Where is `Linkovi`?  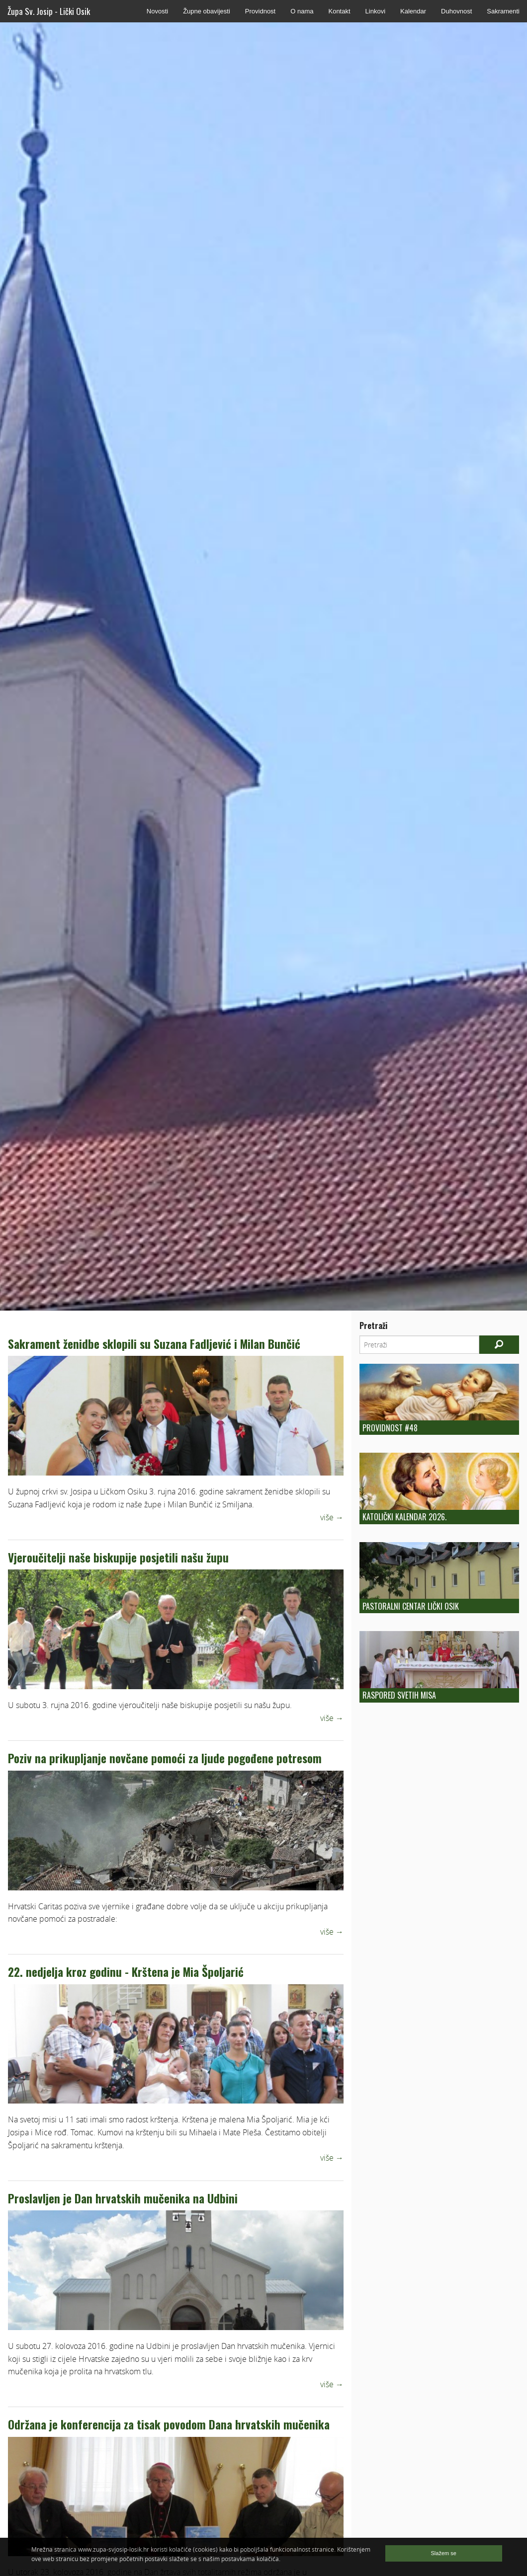 Linkovi is located at coordinates (375, 11).